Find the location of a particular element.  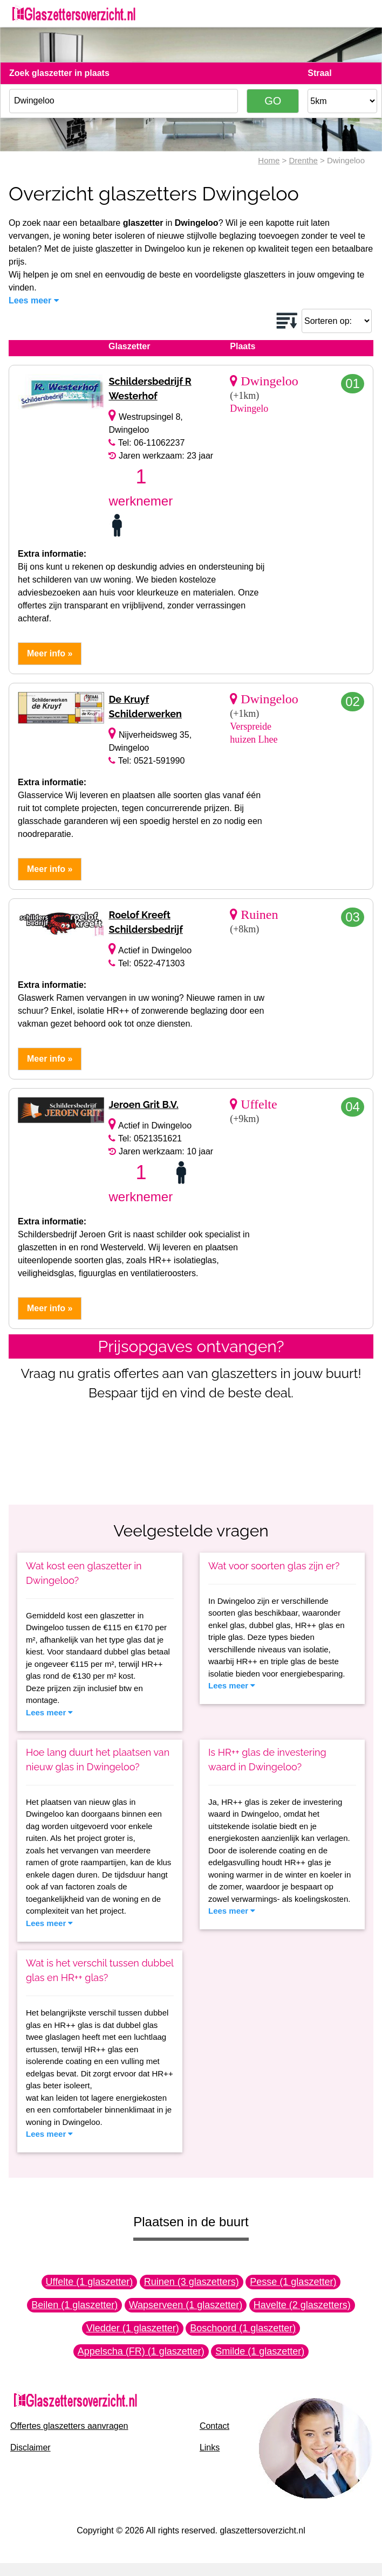

Smilde (1 glaszetter) is located at coordinates (259, 2351).